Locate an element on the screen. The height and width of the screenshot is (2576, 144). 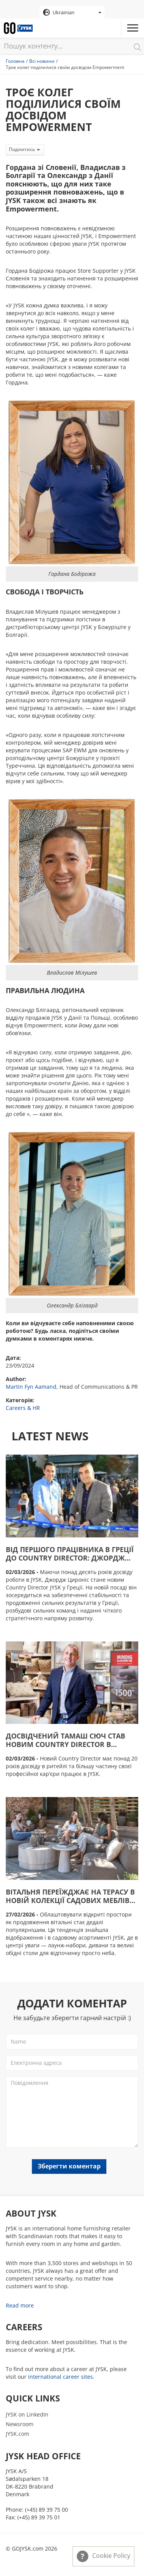
Newsroom is located at coordinates (19, 2424).